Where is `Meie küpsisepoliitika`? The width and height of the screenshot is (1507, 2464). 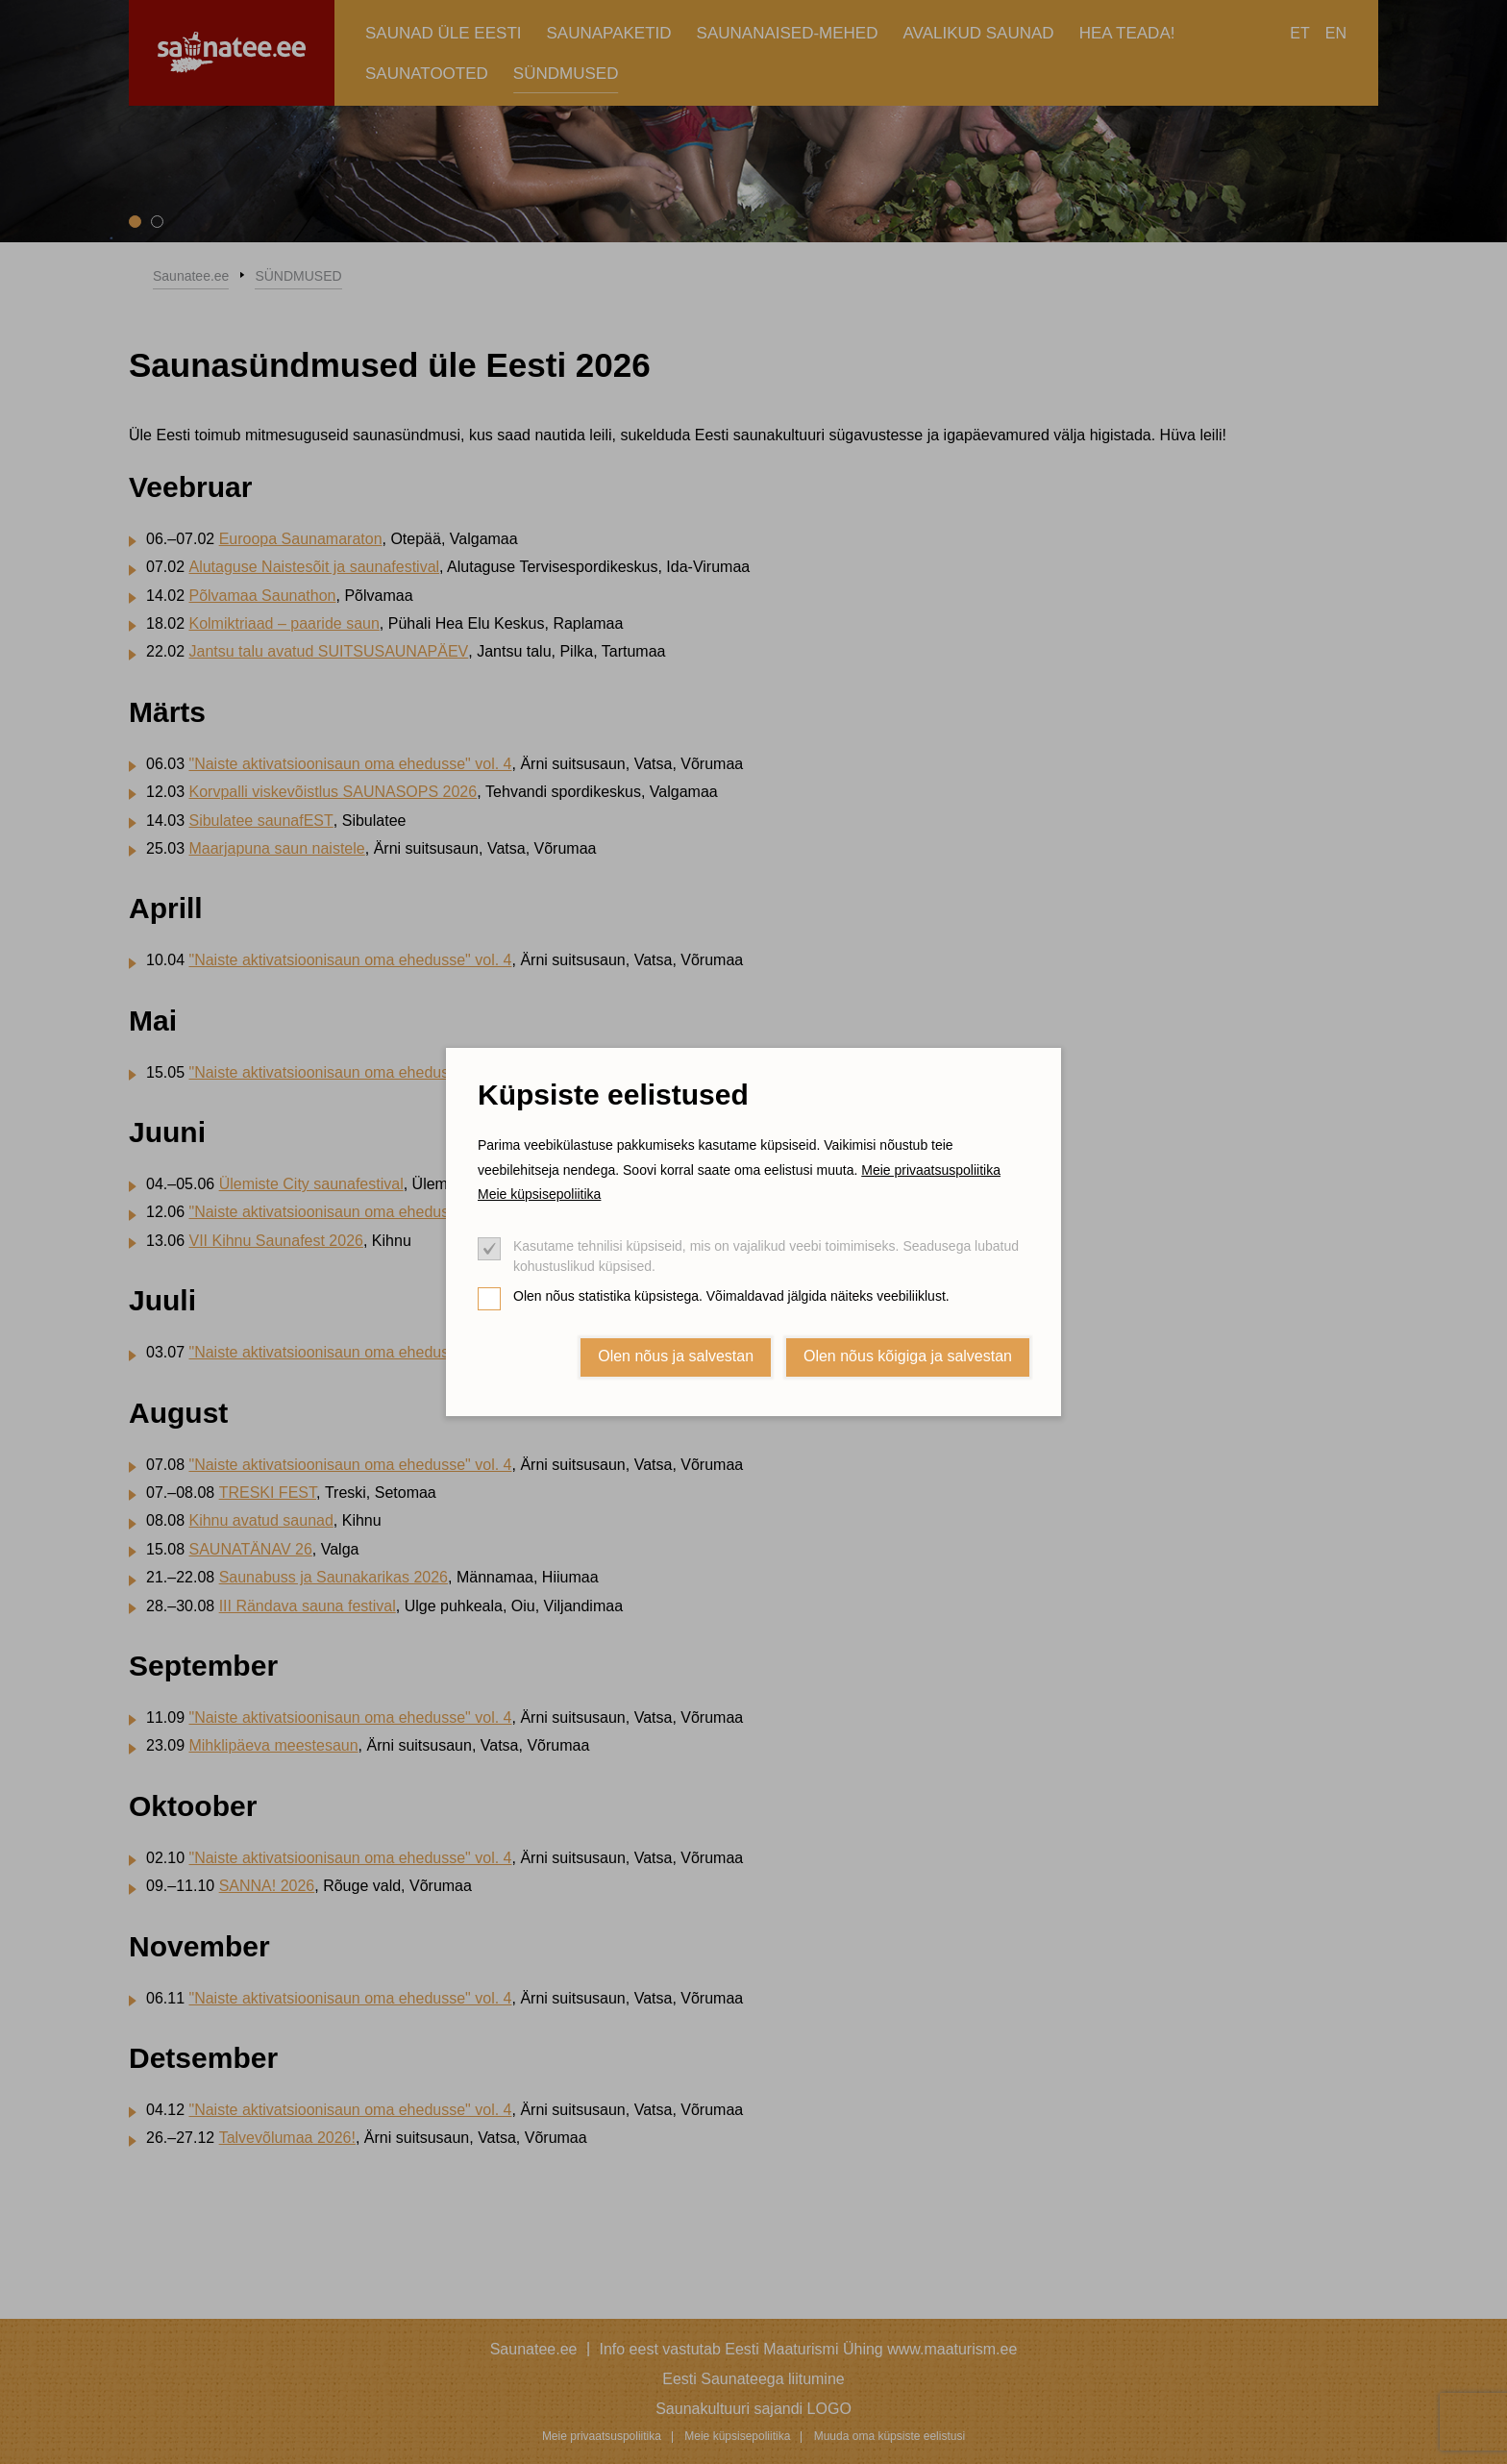 Meie küpsisepoliitika is located at coordinates (539, 1194).